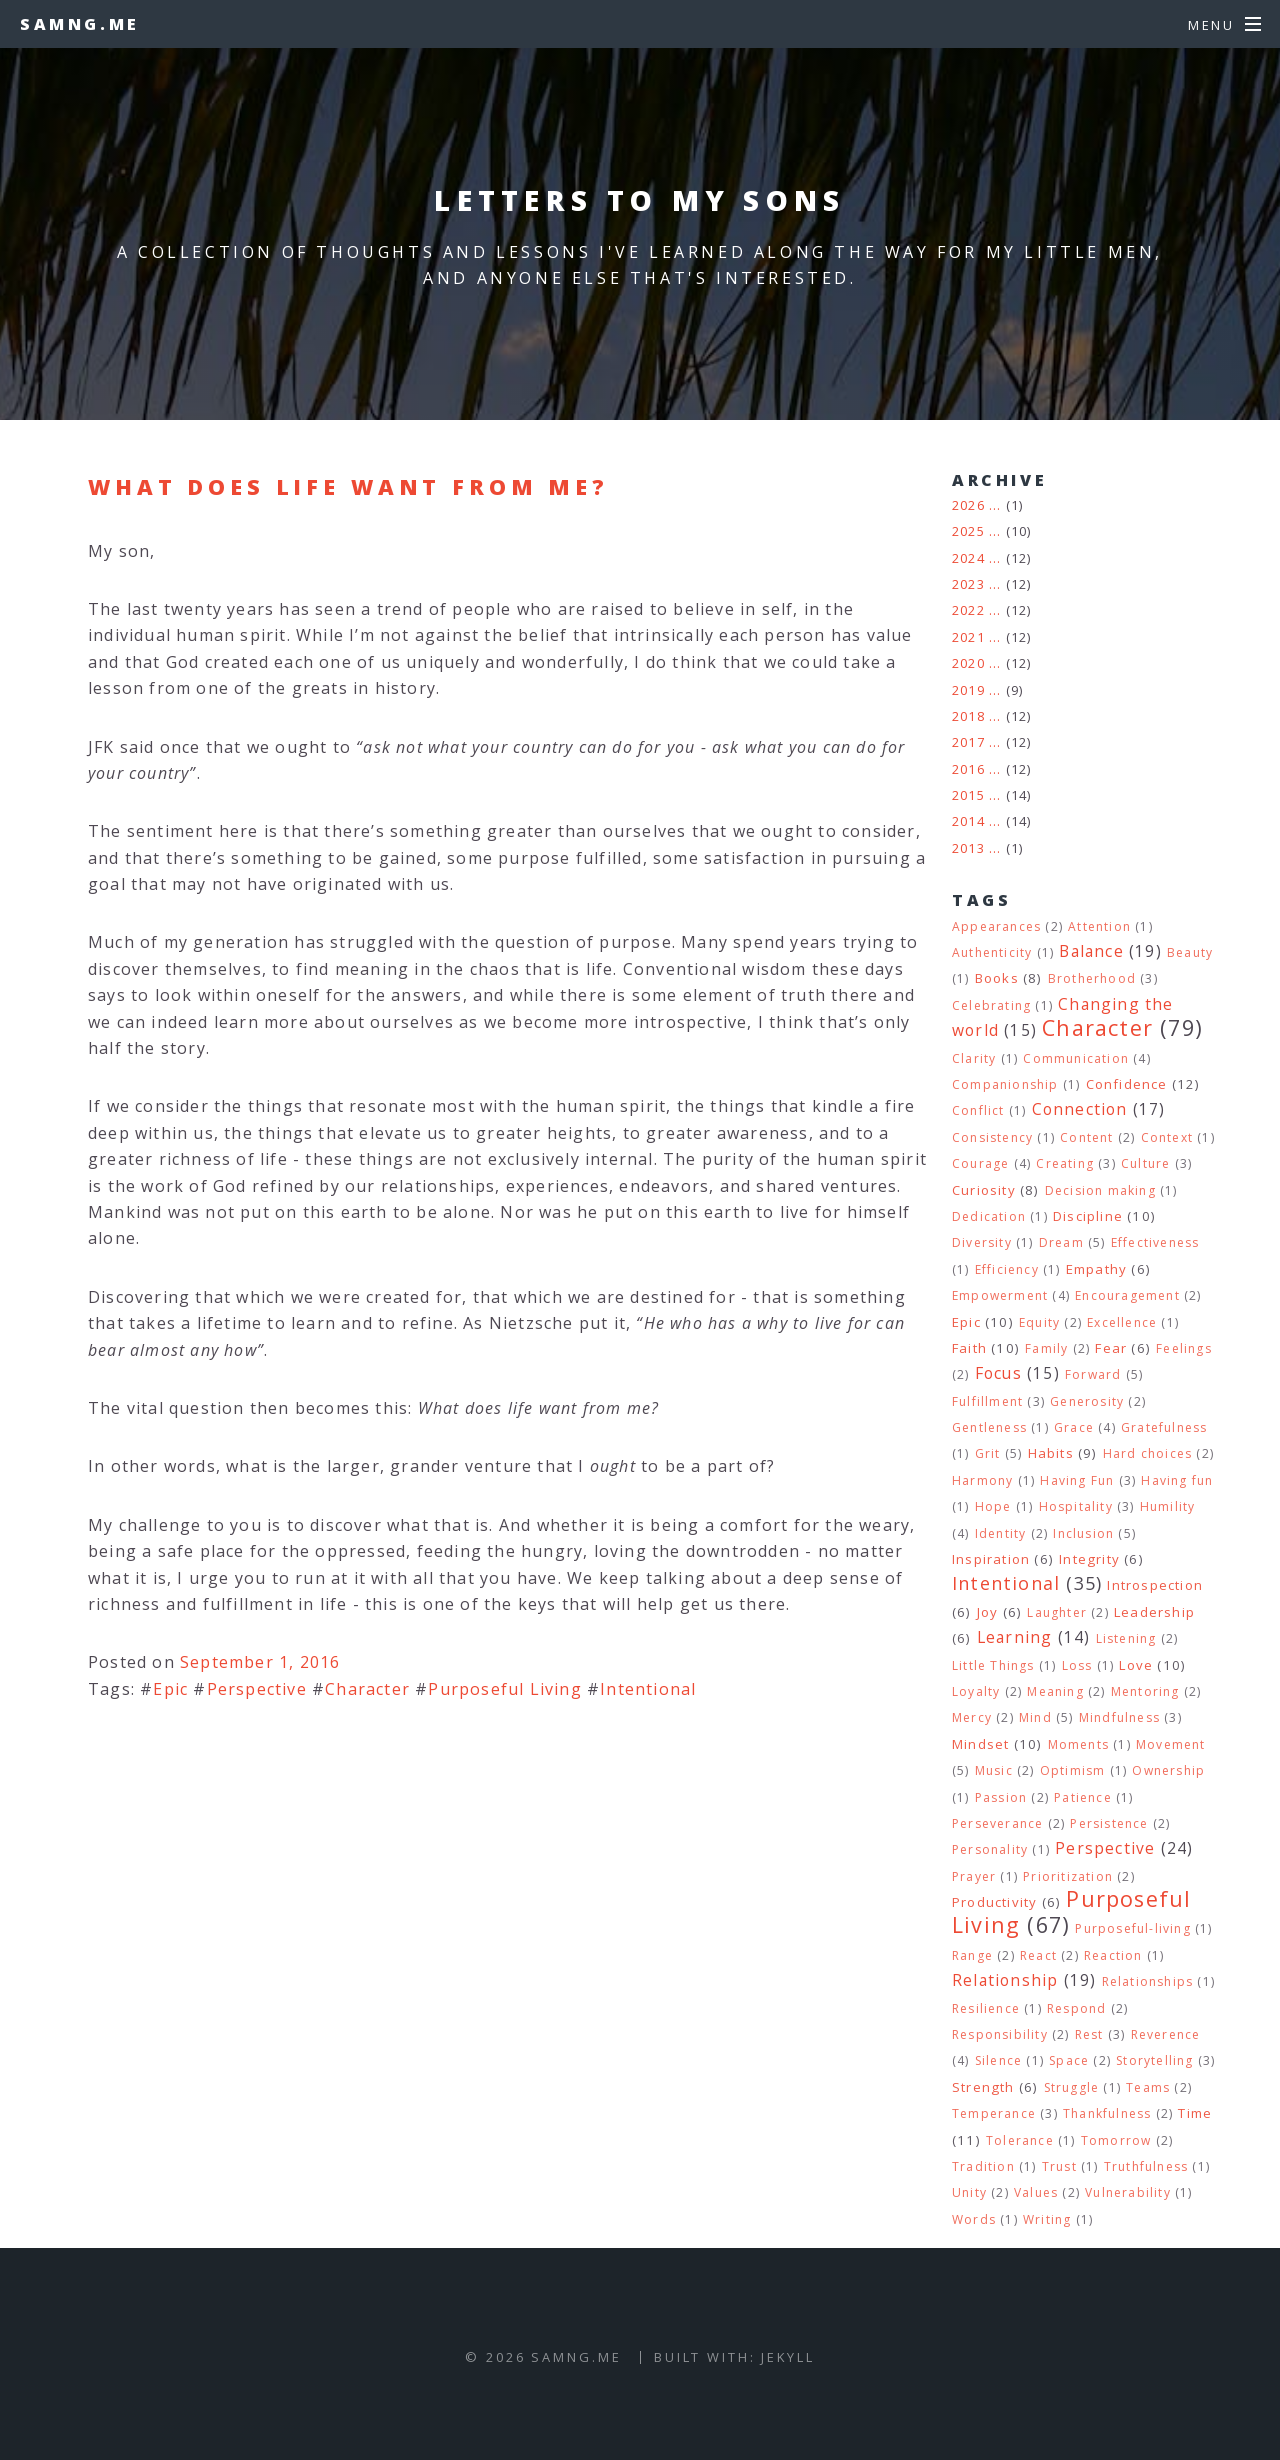  What do you see at coordinates (1007, 1269) in the screenshot?
I see `Efficiency` at bounding box center [1007, 1269].